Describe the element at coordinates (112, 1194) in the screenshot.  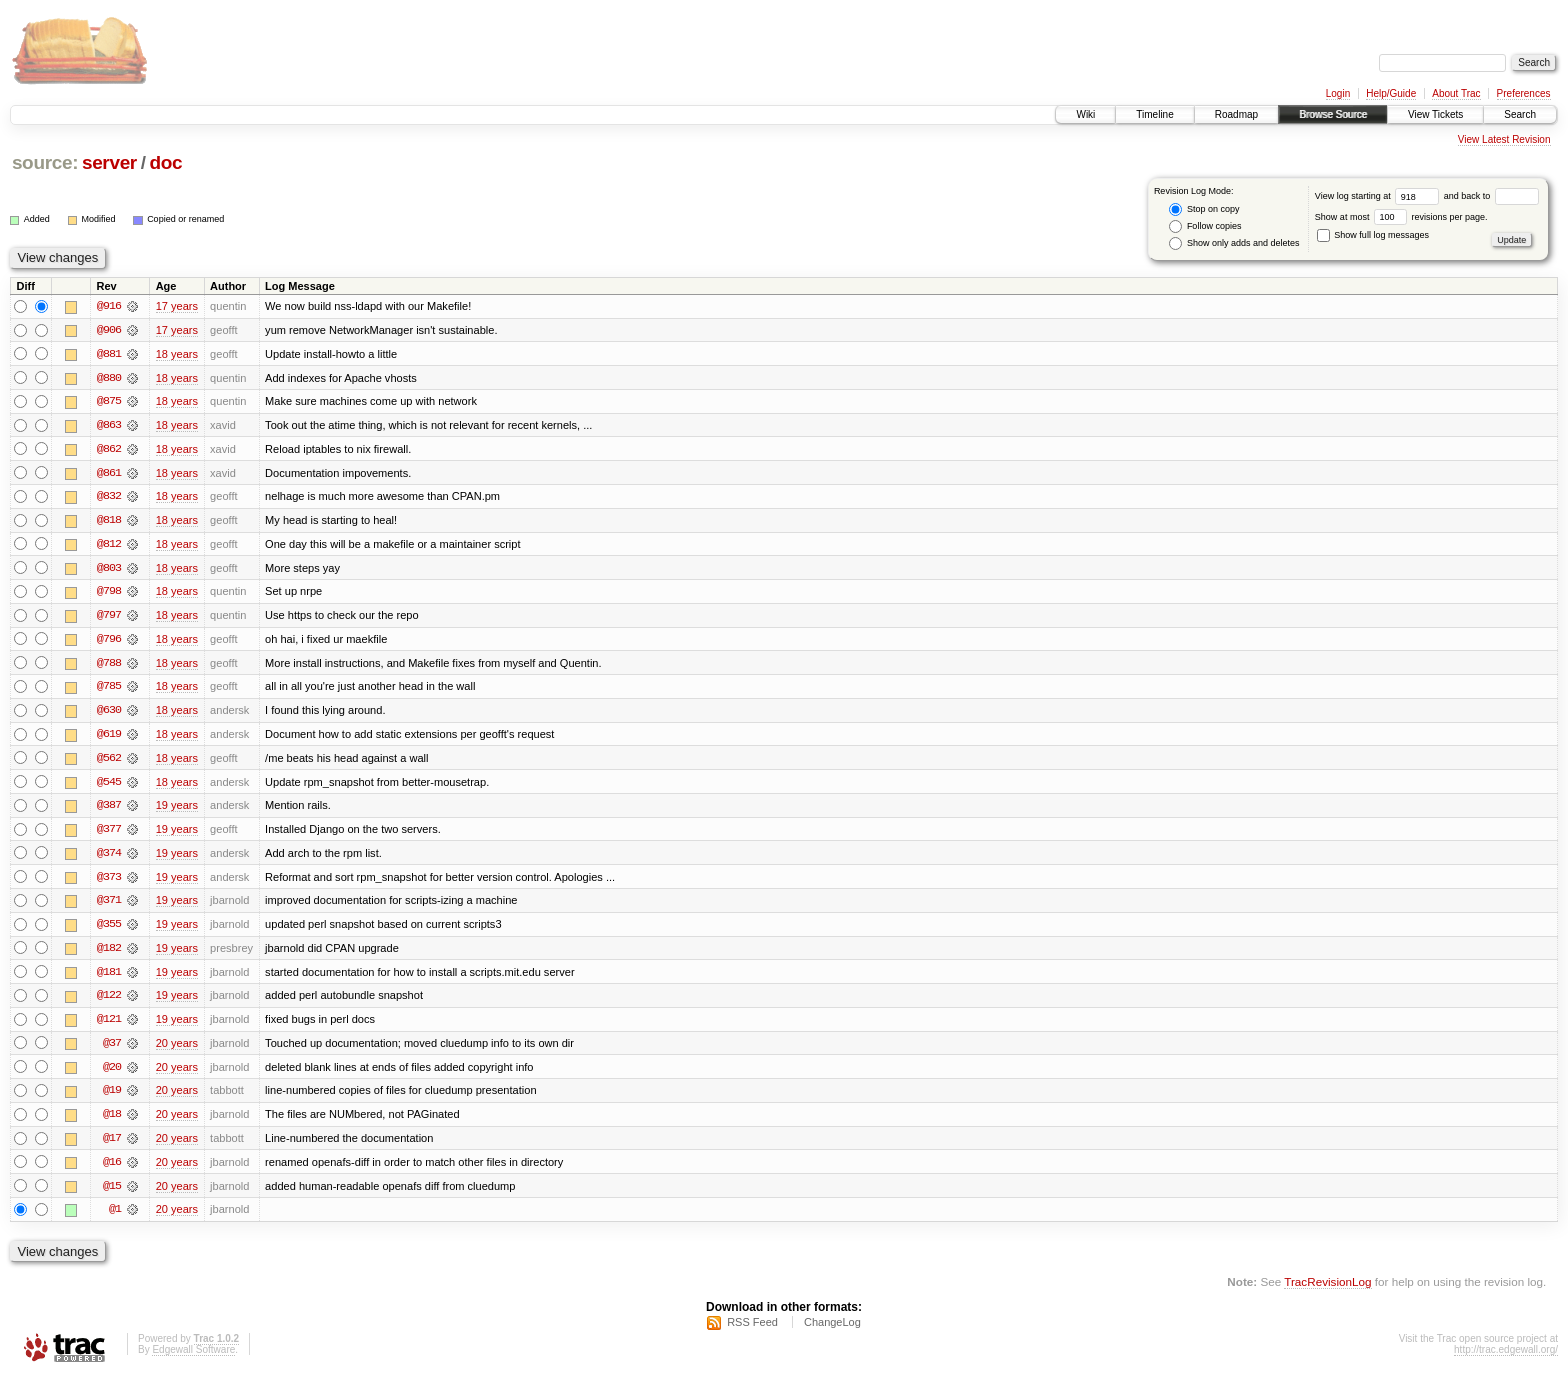
I see `@15` at that location.